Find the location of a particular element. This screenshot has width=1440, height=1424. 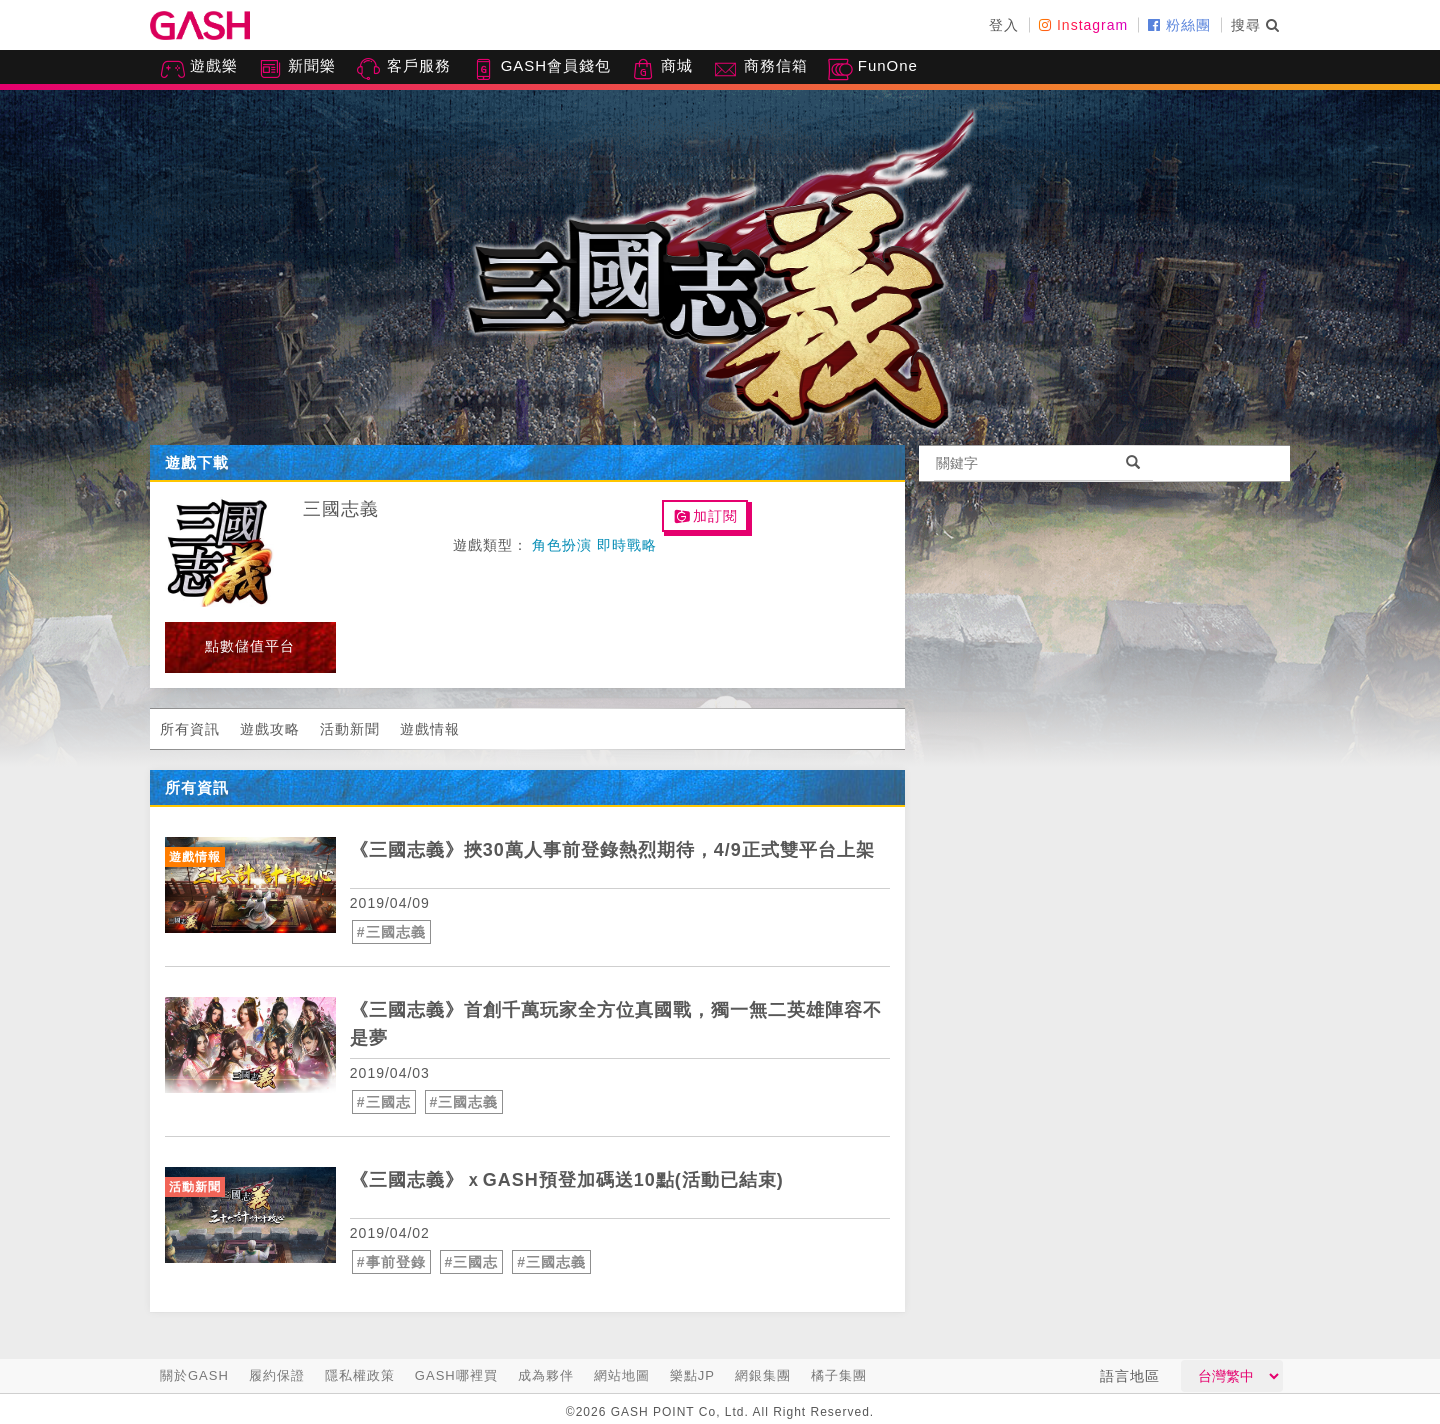

客戶服務 is located at coordinates (403, 69).